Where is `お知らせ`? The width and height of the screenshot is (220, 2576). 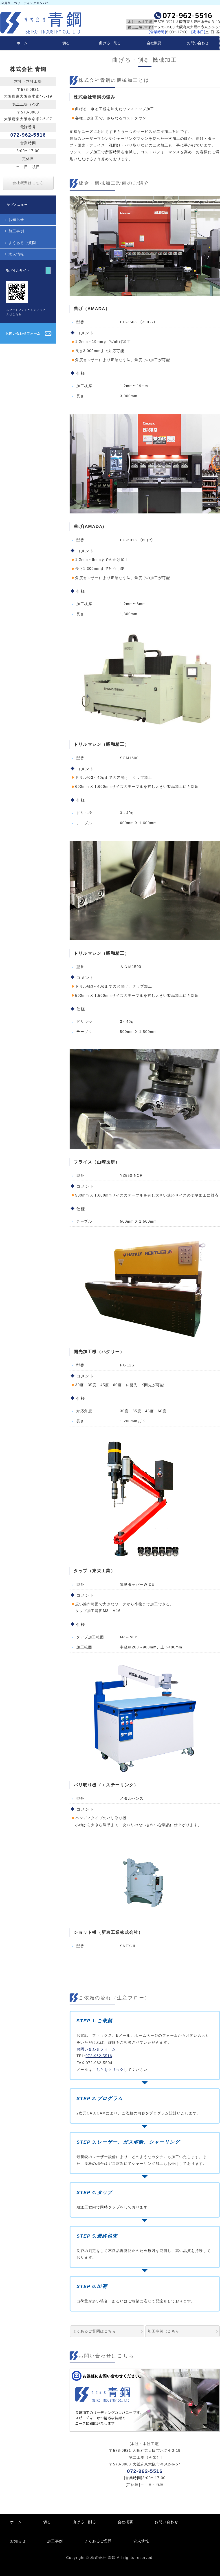 お知らせ is located at coordinates (16, 220).